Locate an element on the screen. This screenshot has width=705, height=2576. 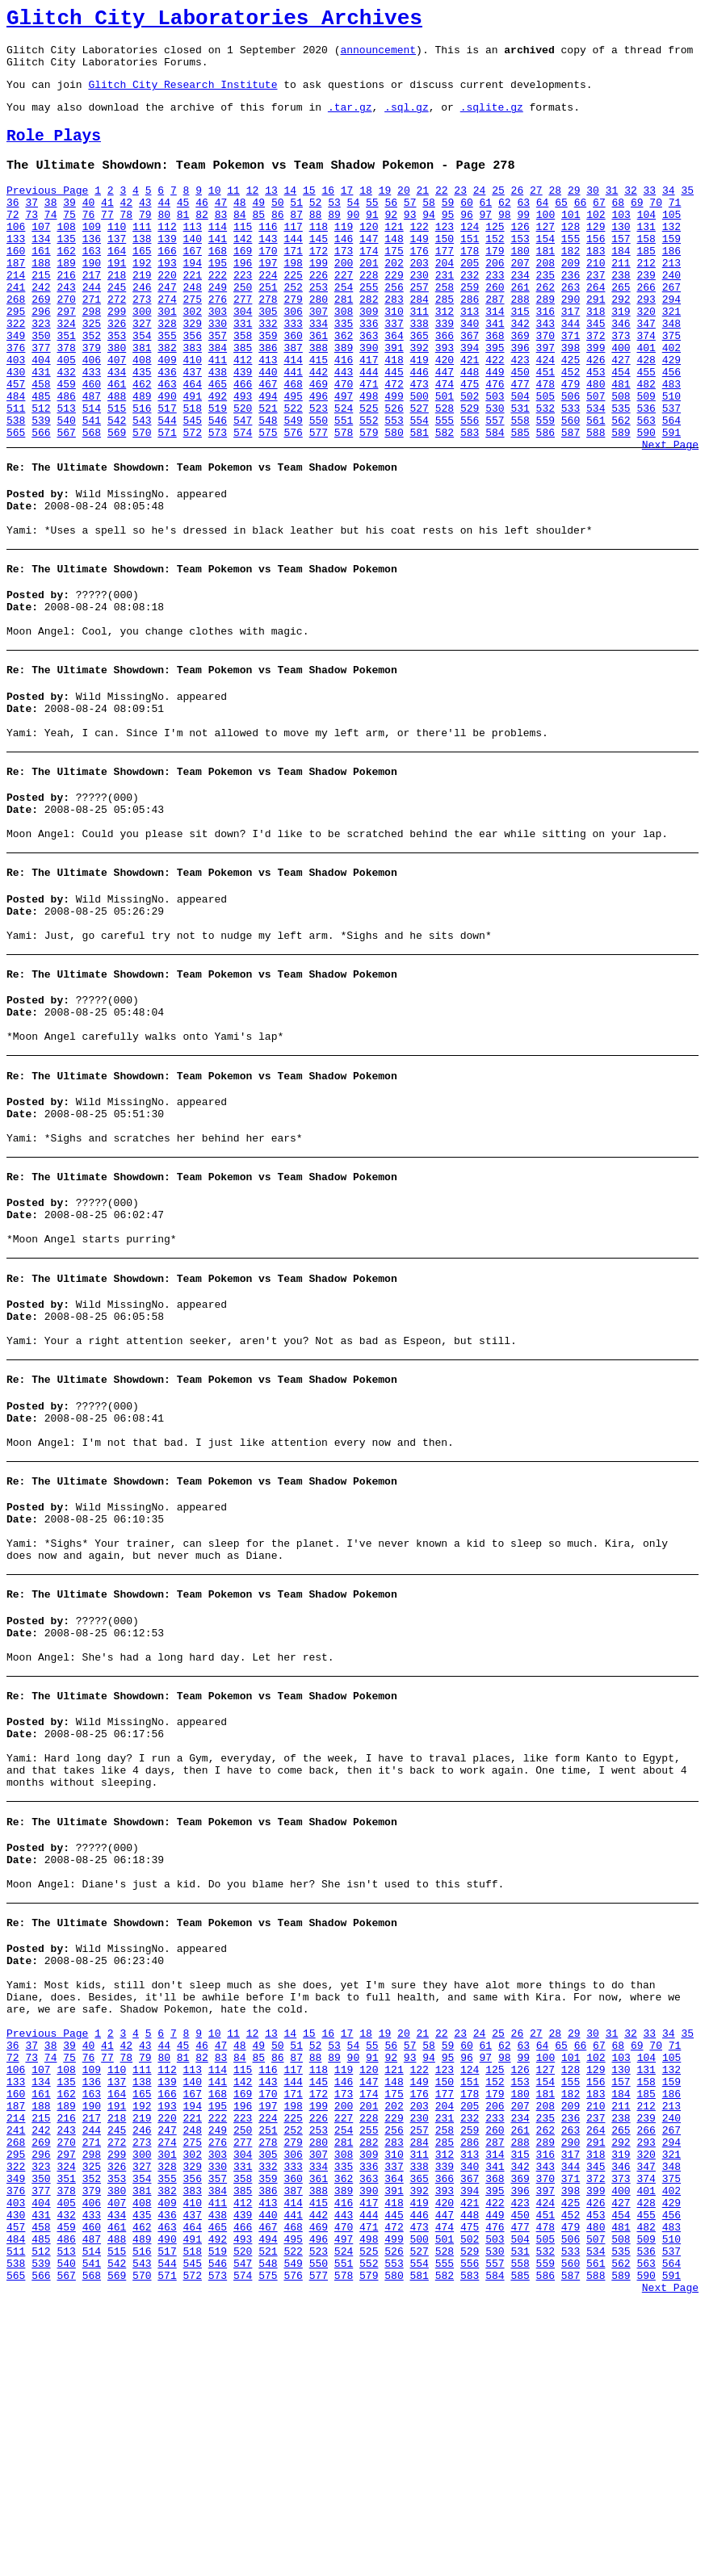
182 is located at coordinates (570, 285).